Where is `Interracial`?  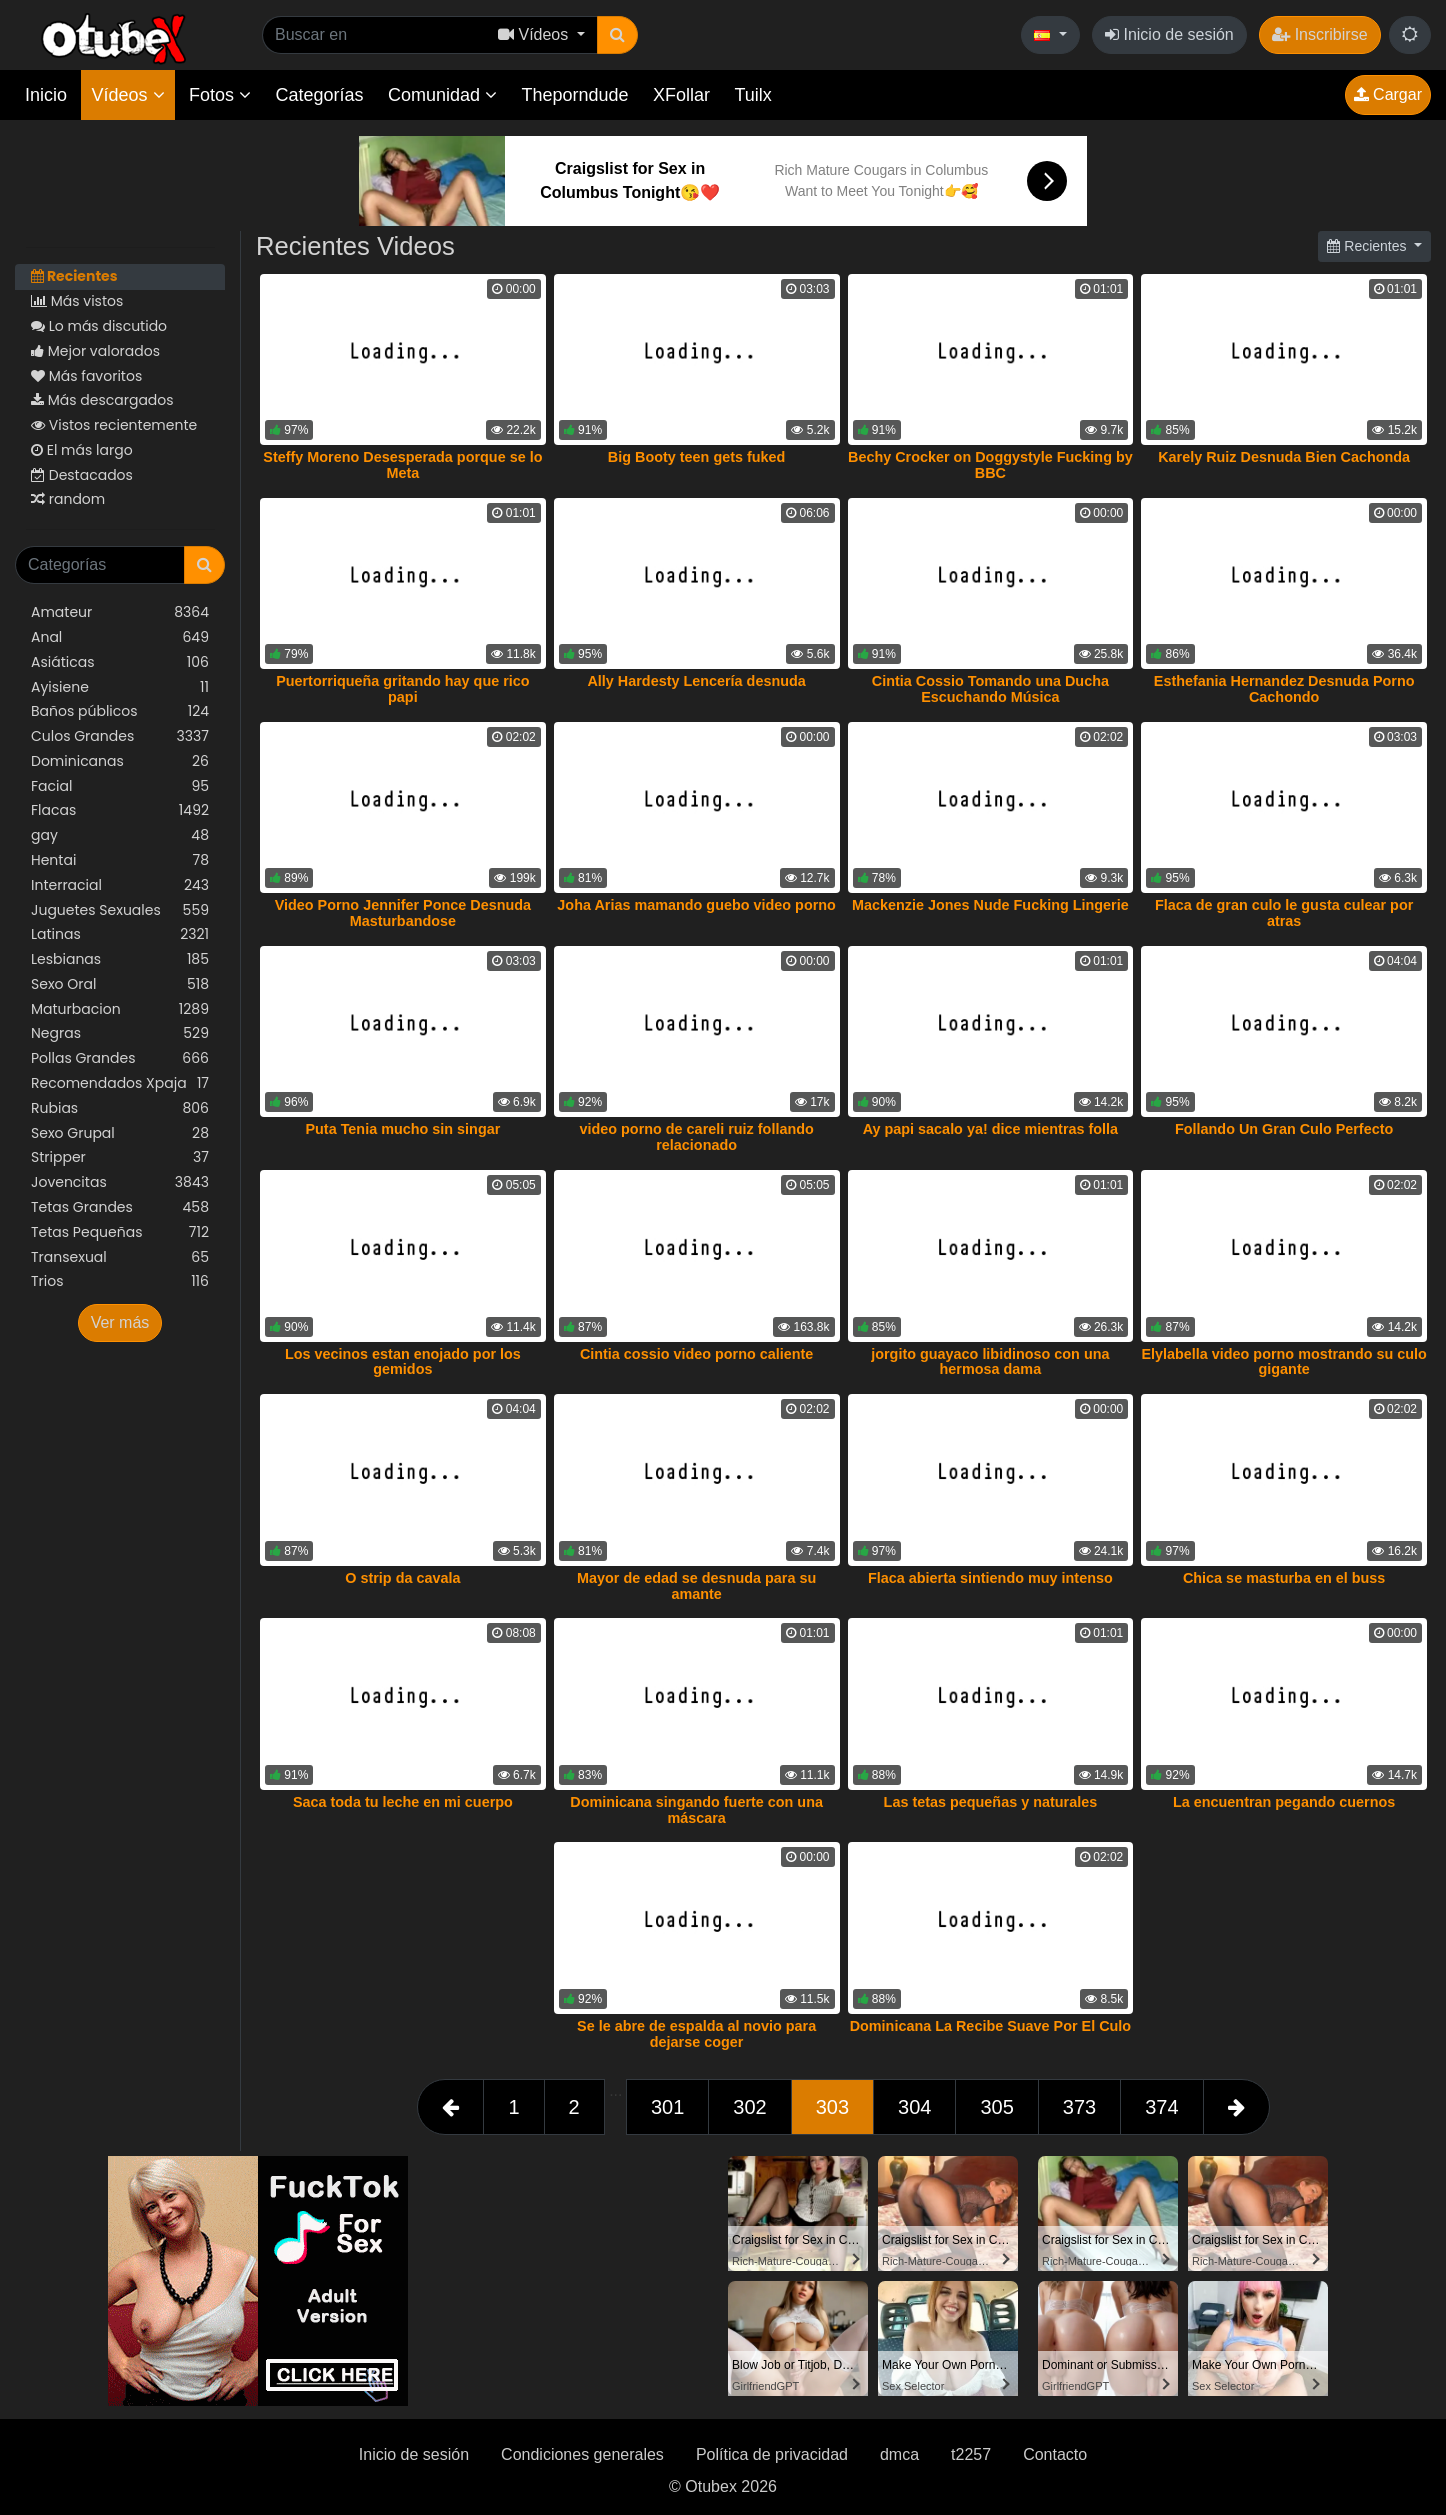
Interracial is located at coordinates (120, 885).